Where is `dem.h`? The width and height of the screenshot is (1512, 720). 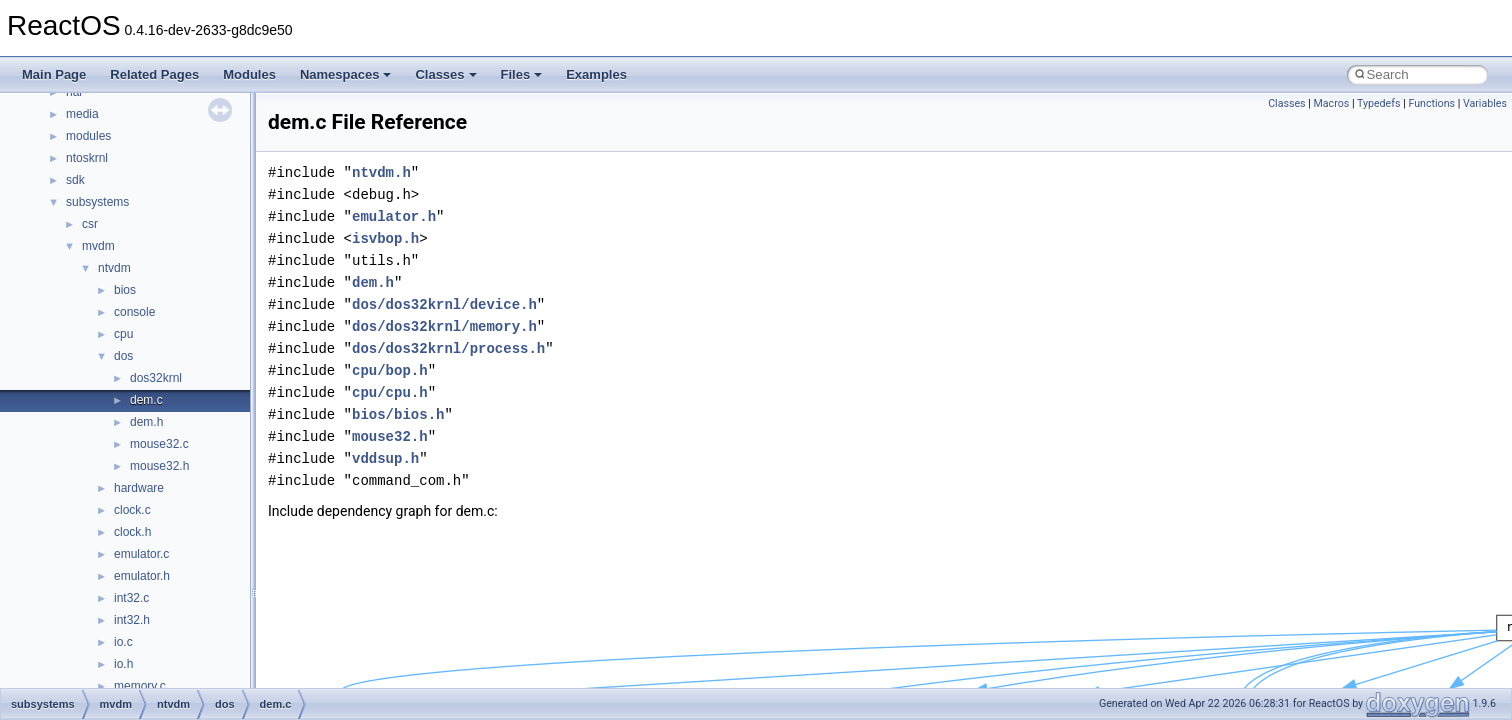
dem.h is located at coordinates (146, 422).